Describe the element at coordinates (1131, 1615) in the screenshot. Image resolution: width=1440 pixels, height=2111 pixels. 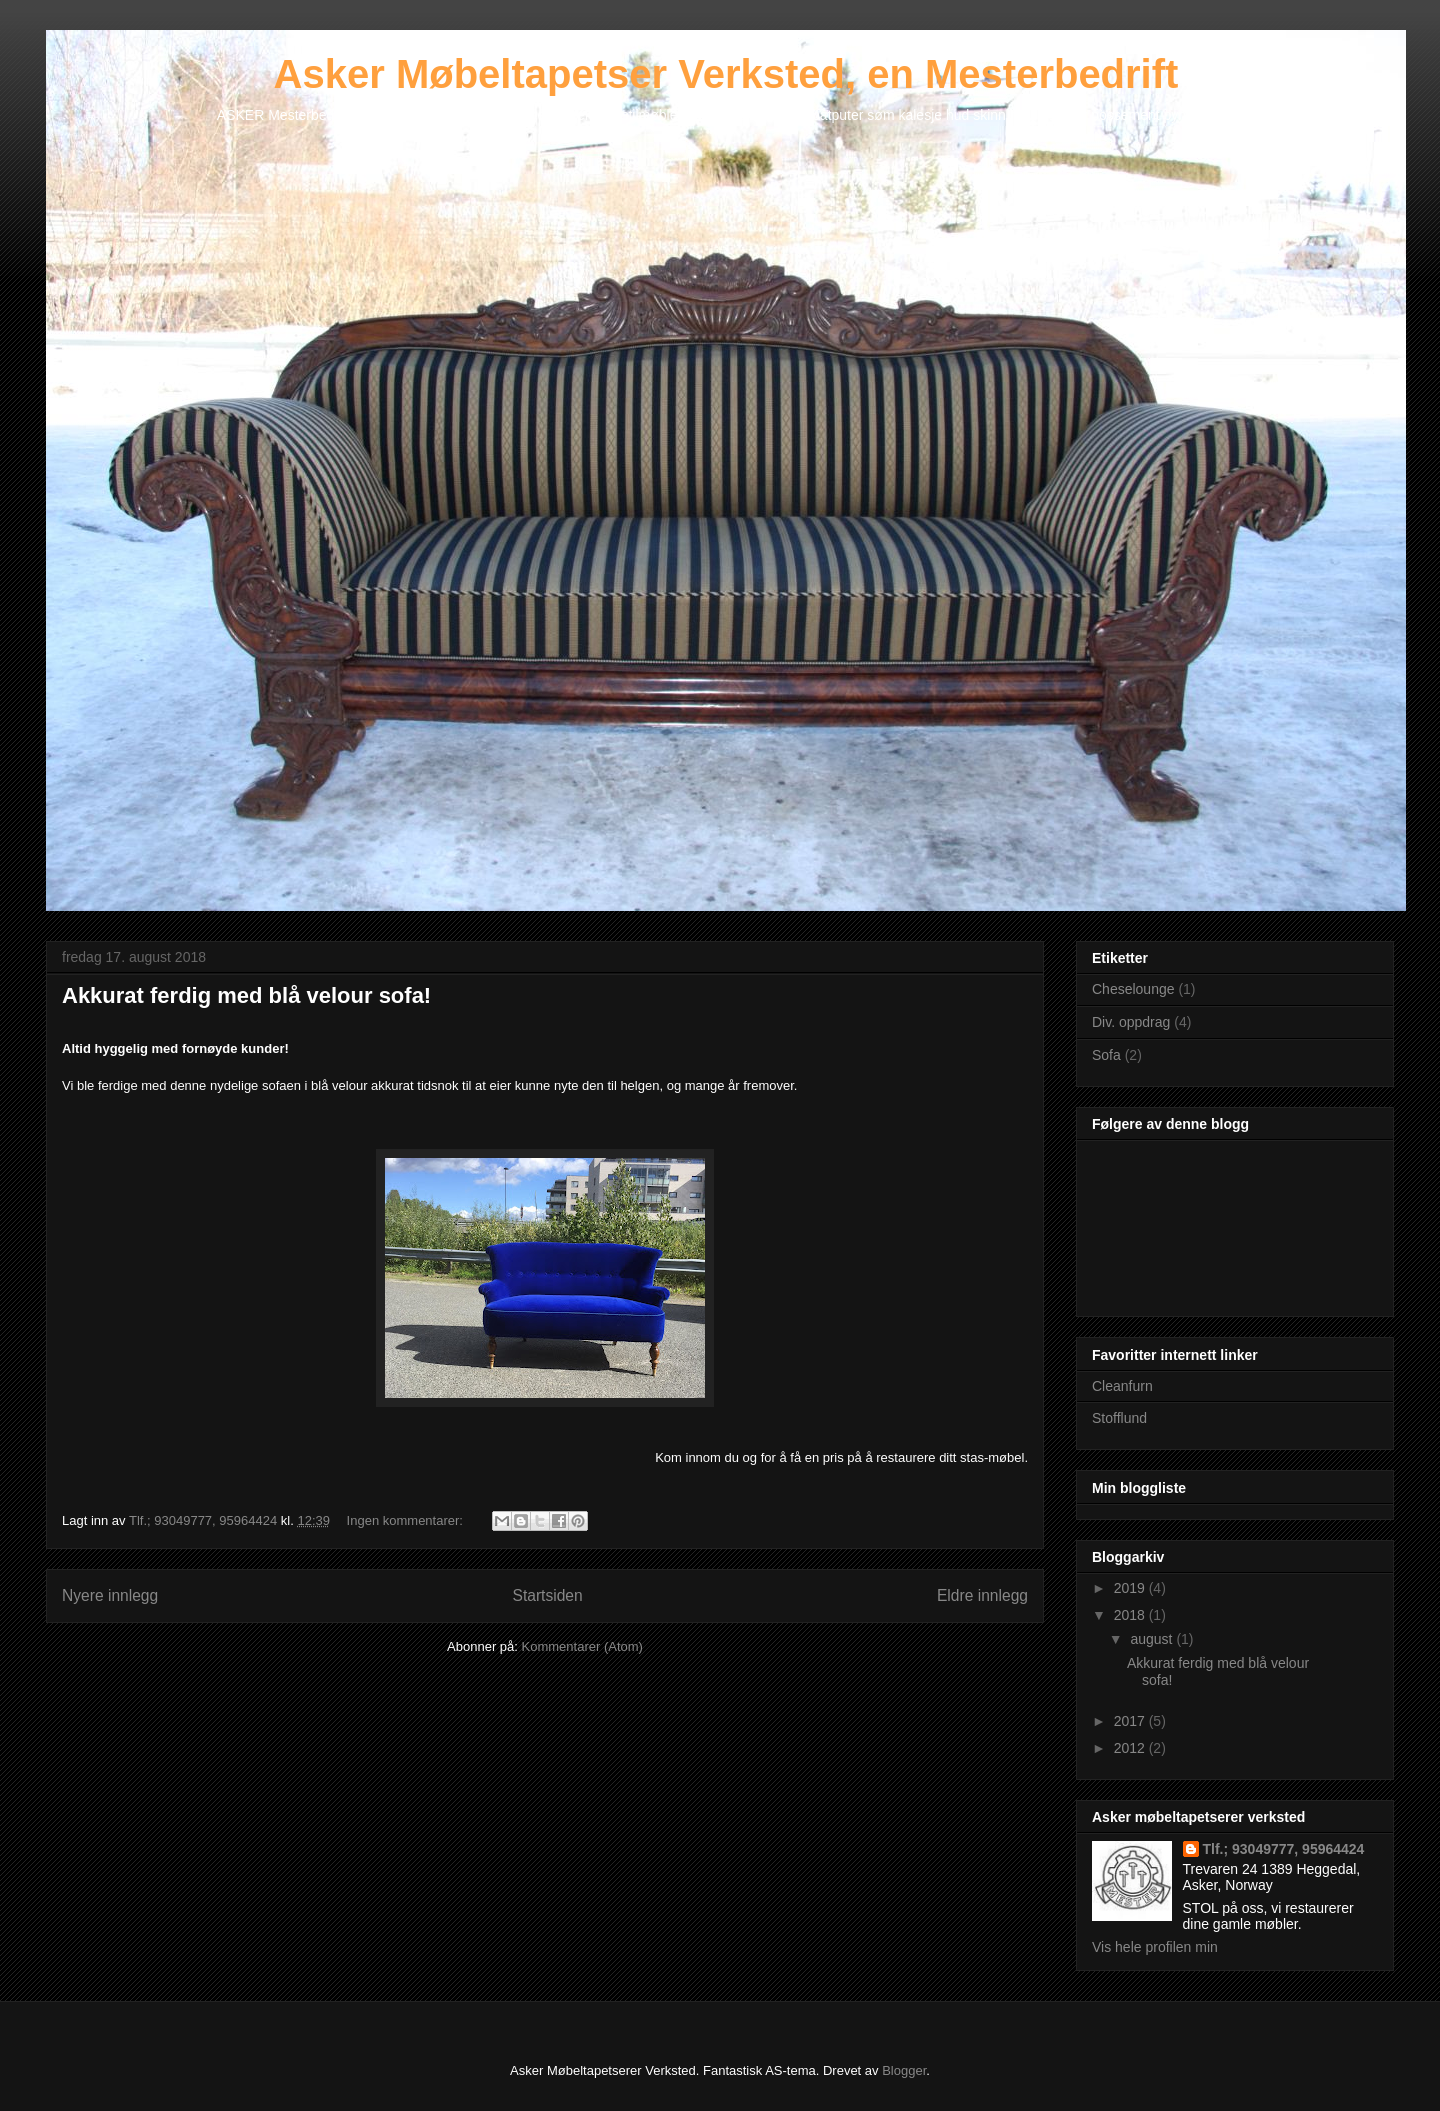
I see `2018` at that location.